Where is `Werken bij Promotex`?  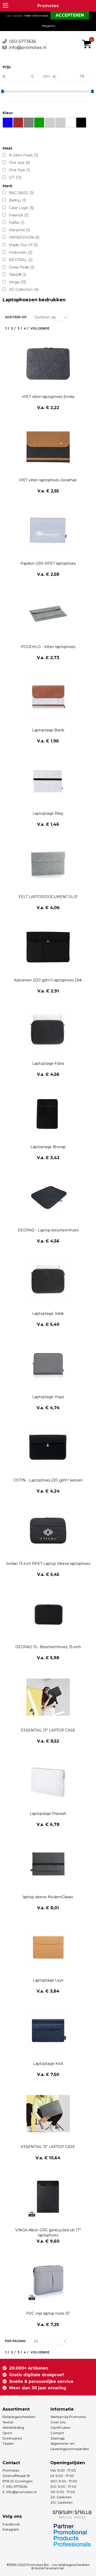
Werken bij Promotex is located at coordinates (68, 2417).